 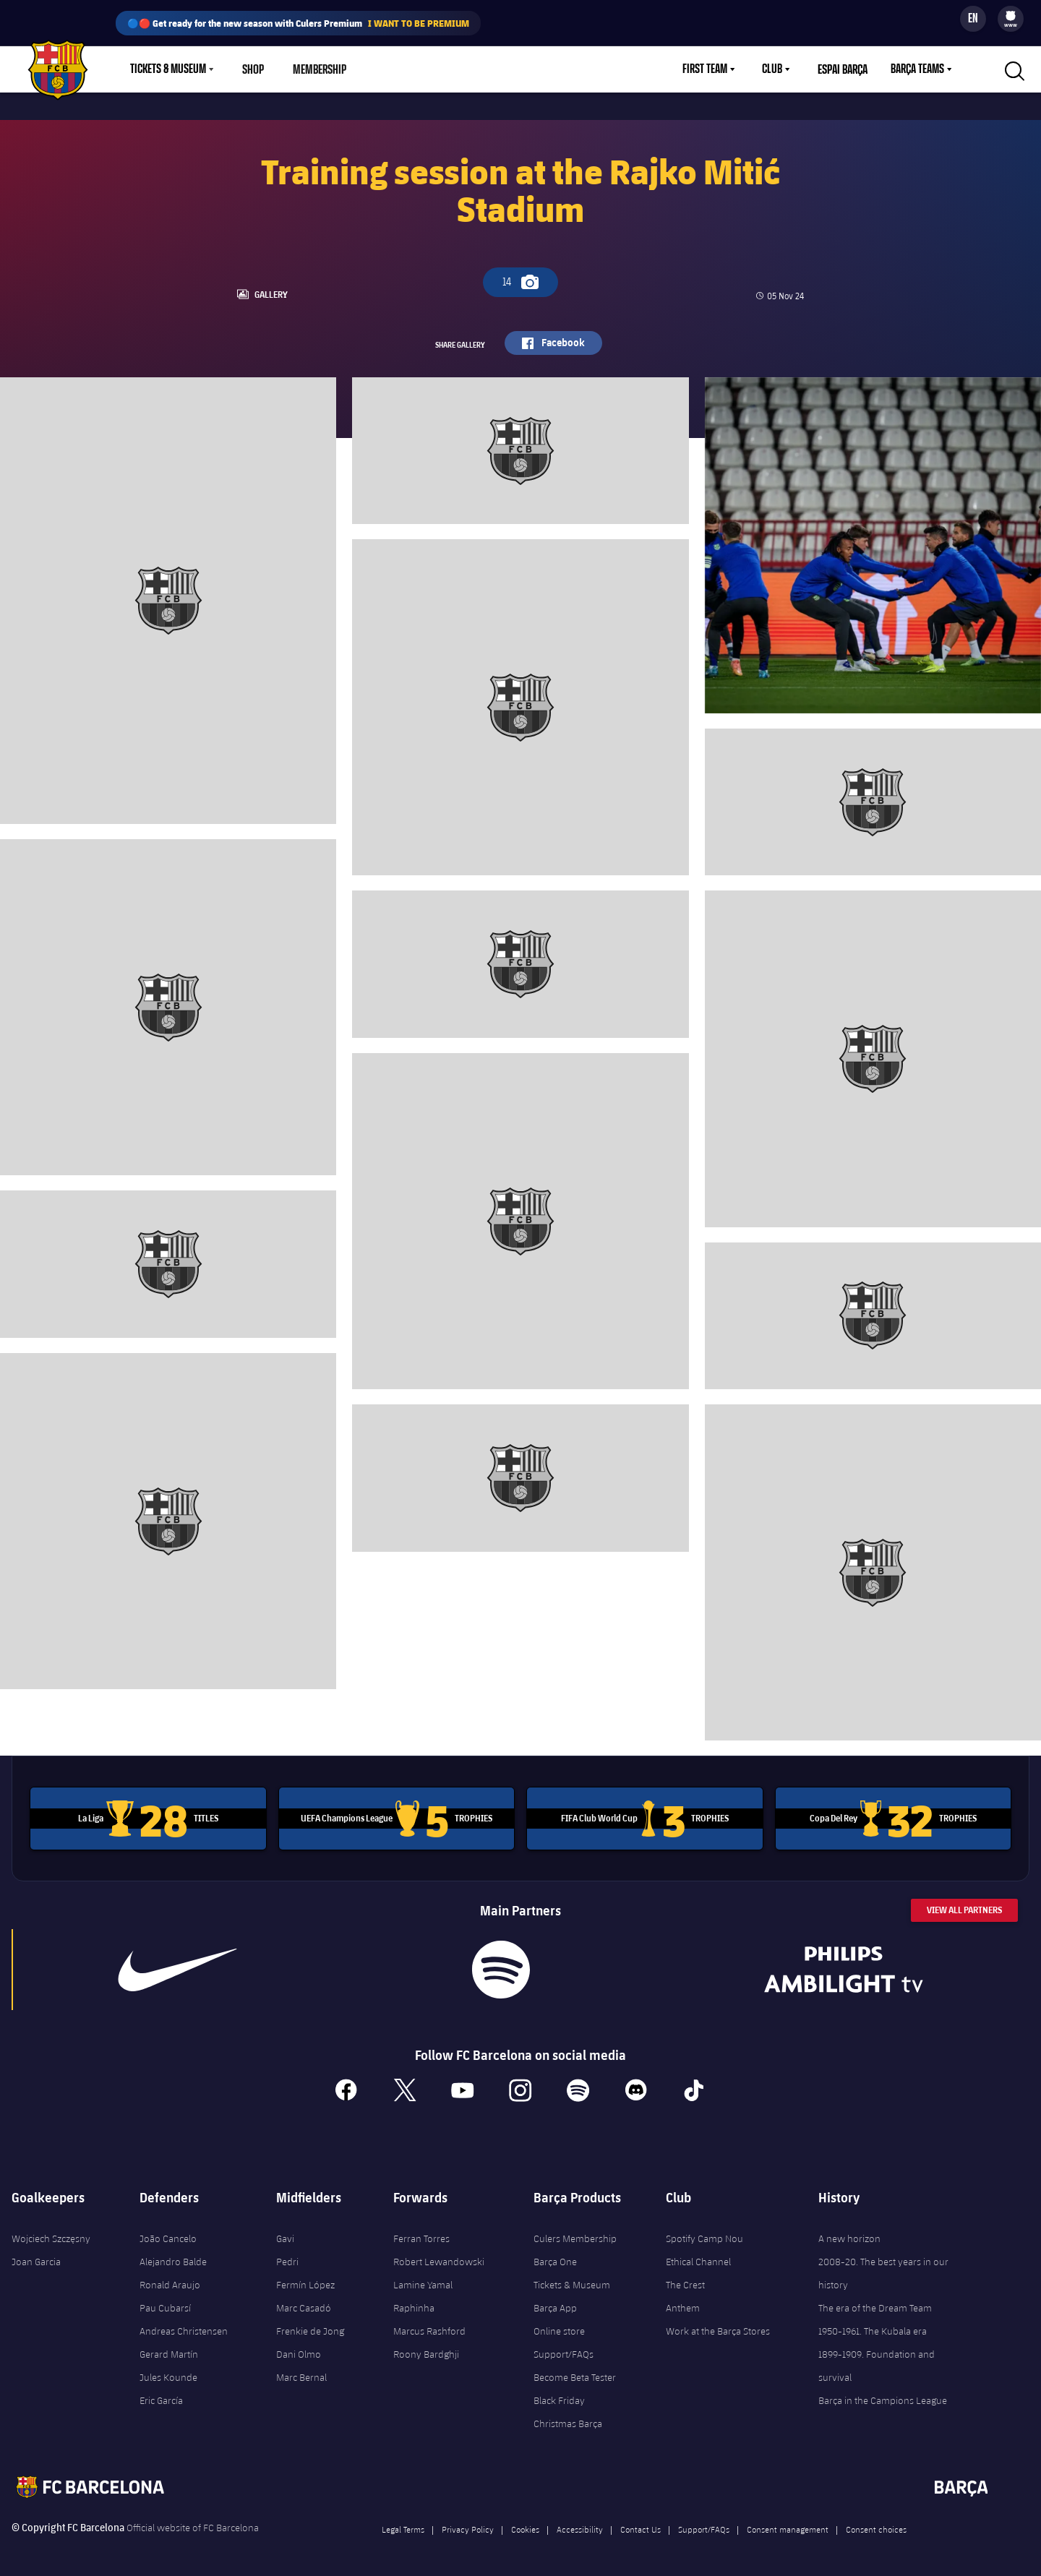 I want to click on The era of the Dream Team, so click(x=875, y=2303).